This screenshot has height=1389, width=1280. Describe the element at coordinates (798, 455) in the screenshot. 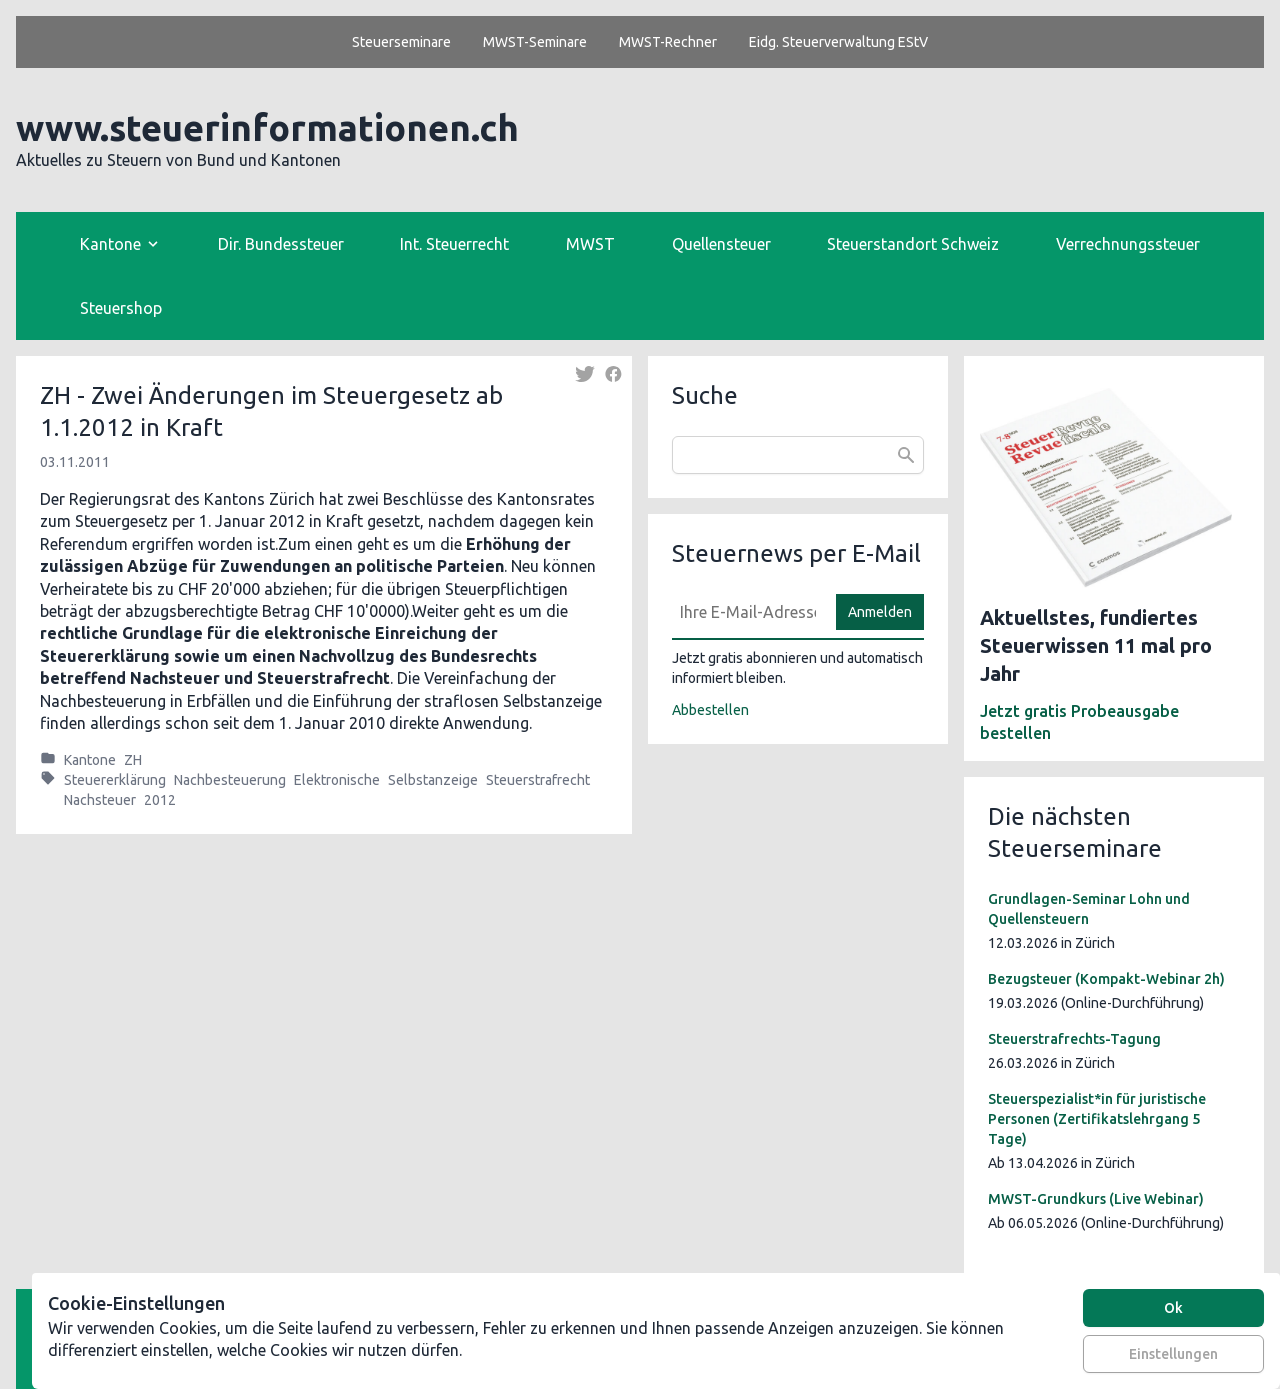

I see `[combobox]` at that location.